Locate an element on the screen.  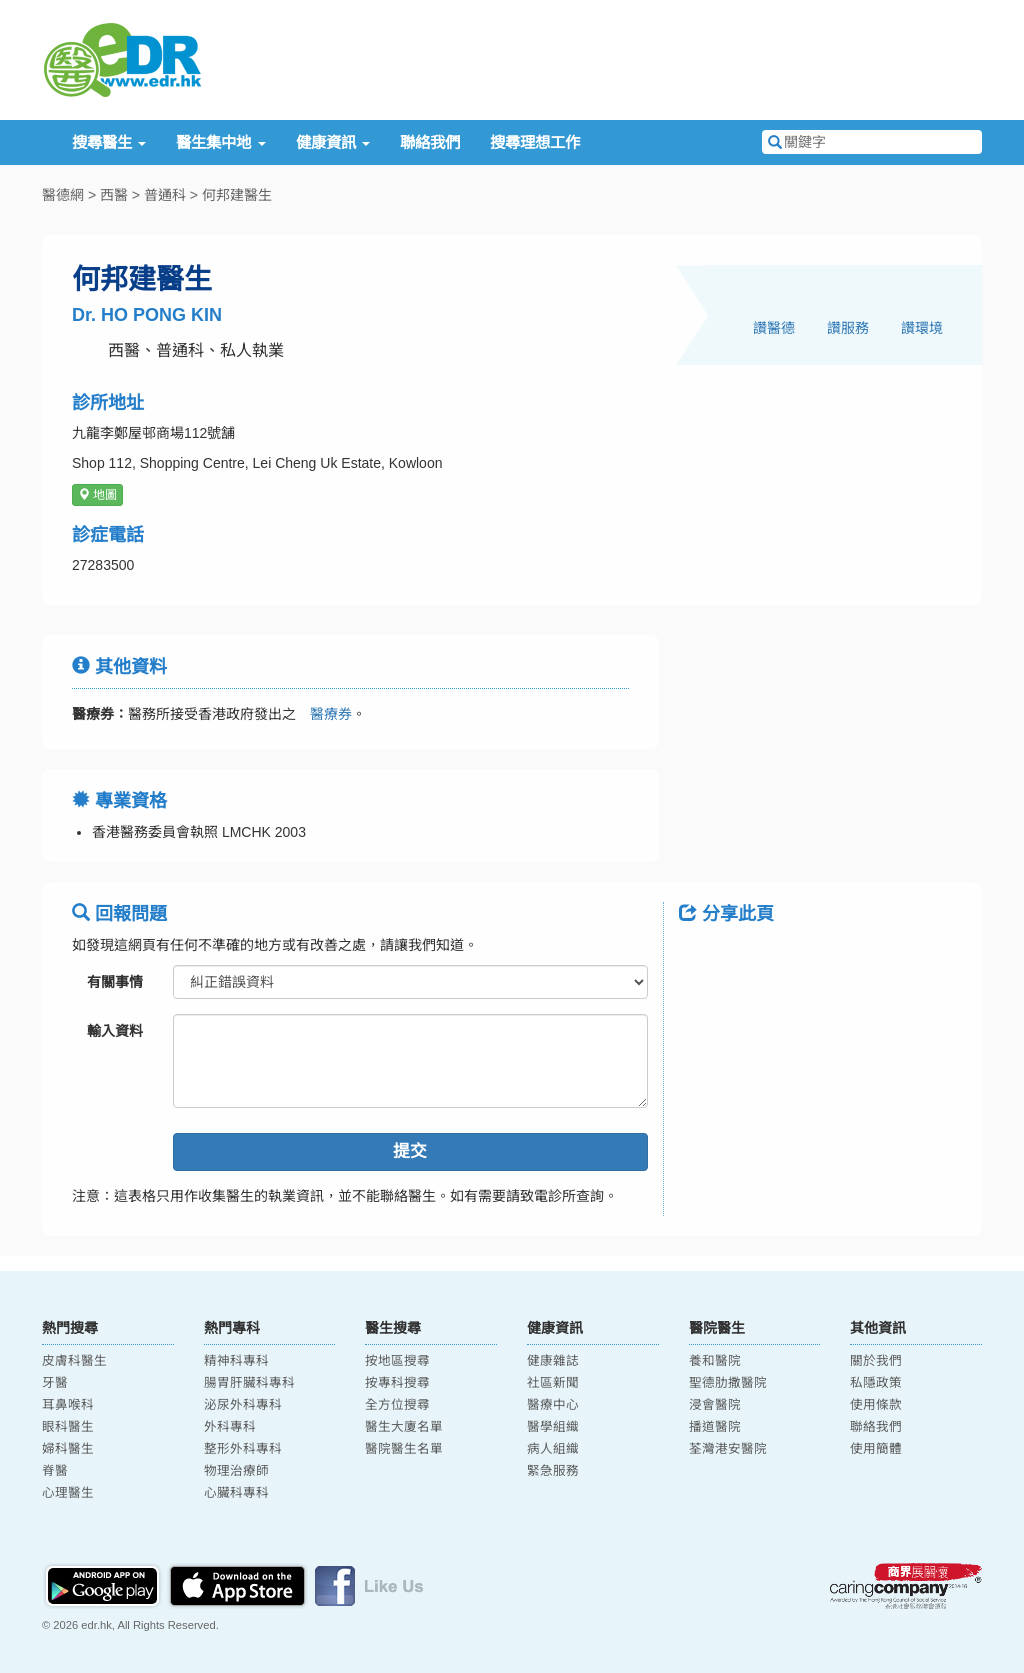
私隱政策 is located at coordinates (876, 1383).